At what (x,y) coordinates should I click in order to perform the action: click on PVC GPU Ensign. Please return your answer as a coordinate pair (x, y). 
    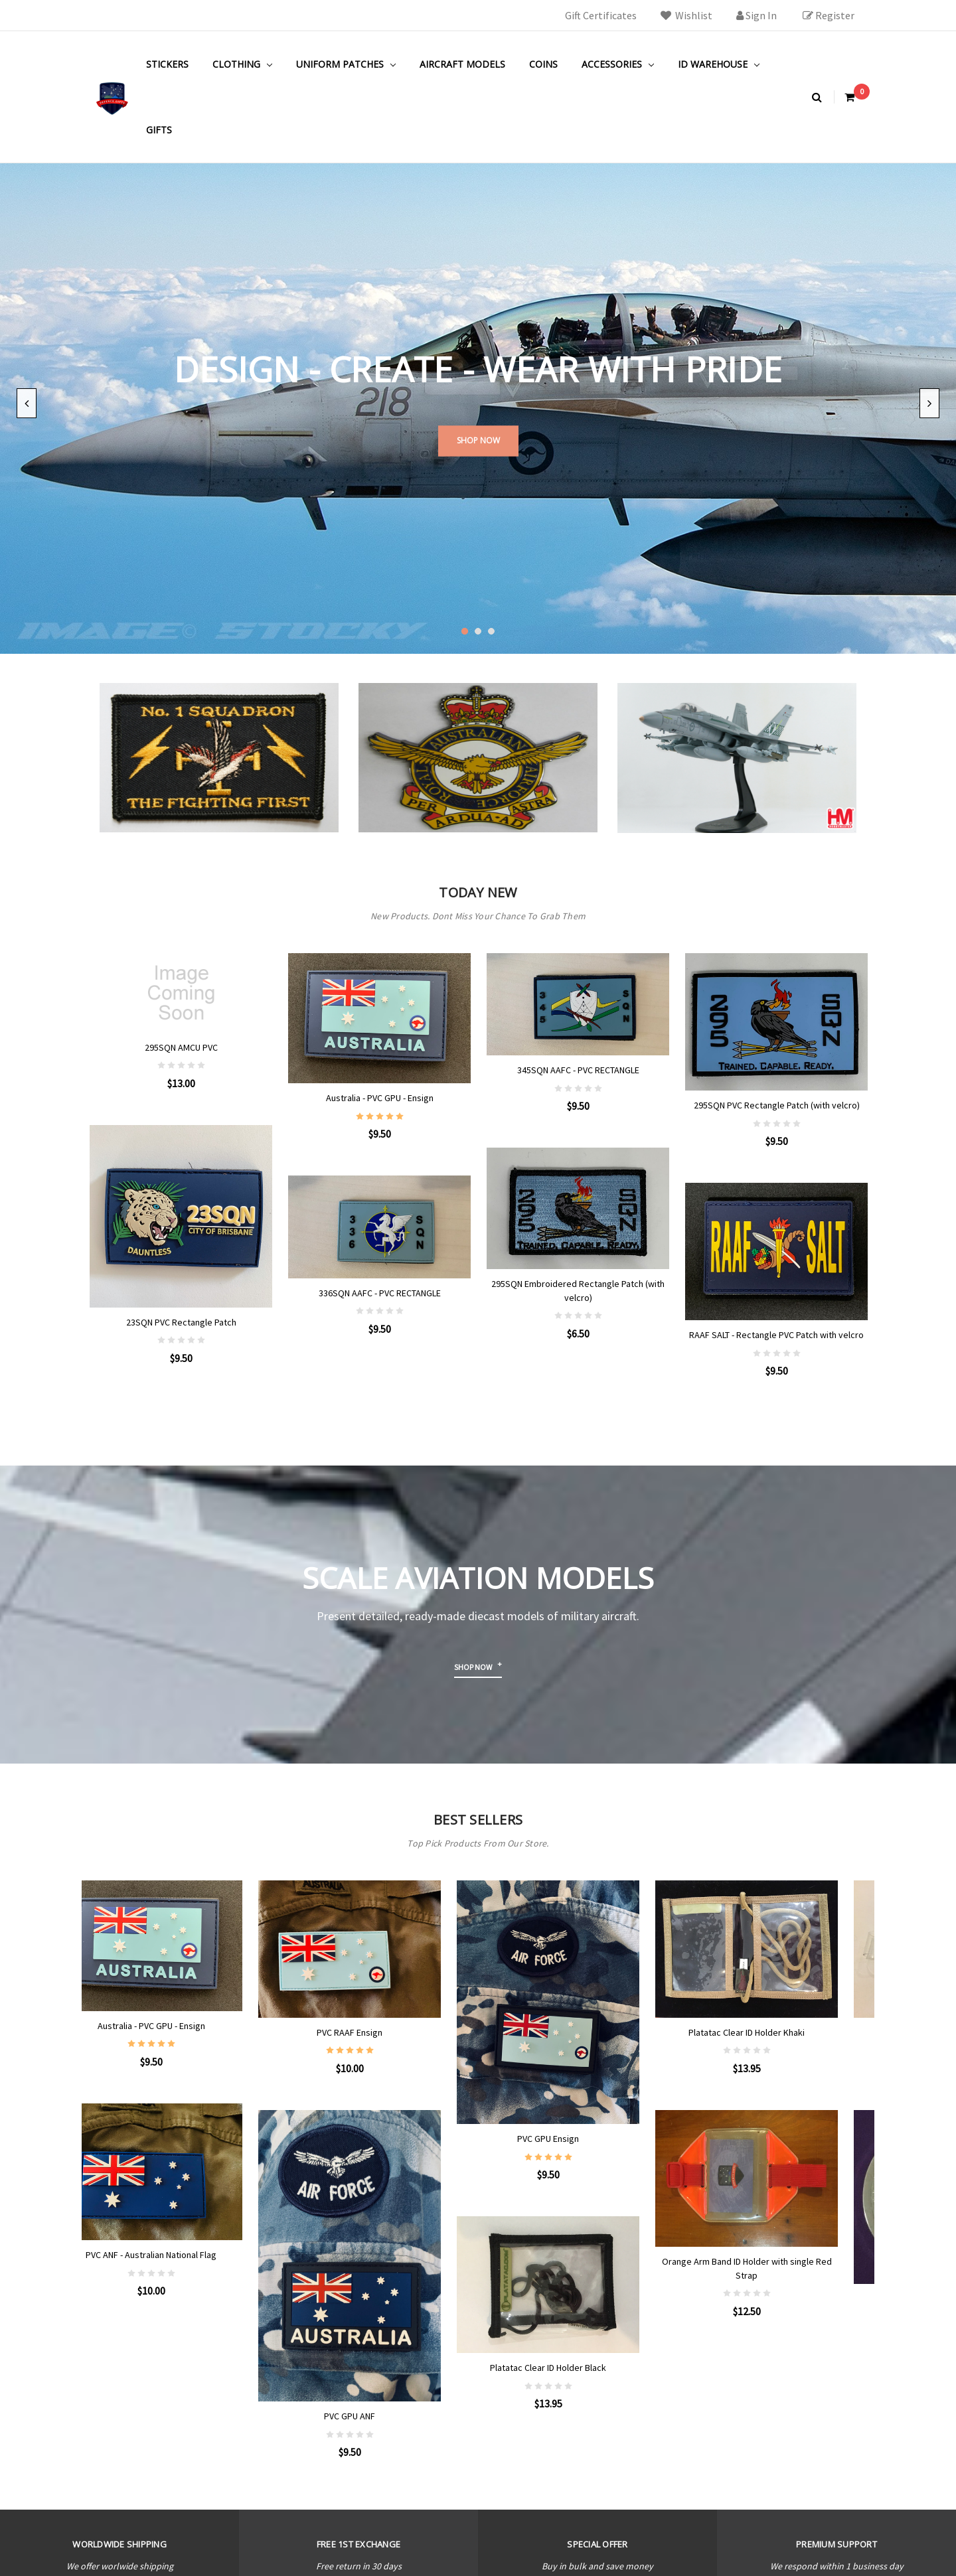
    Looking at the image, I should click on (578, 2139).